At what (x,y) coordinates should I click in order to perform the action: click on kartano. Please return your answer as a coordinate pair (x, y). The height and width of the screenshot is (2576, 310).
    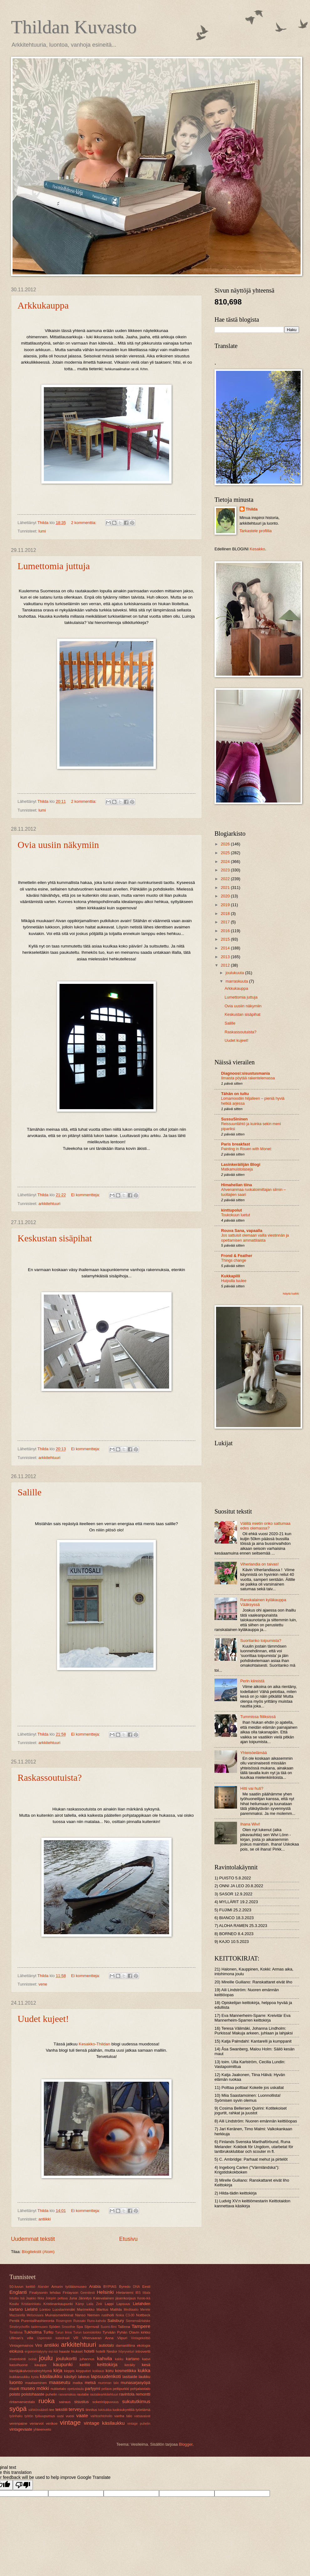
    Looking at the image, I should click on (132, 2358).